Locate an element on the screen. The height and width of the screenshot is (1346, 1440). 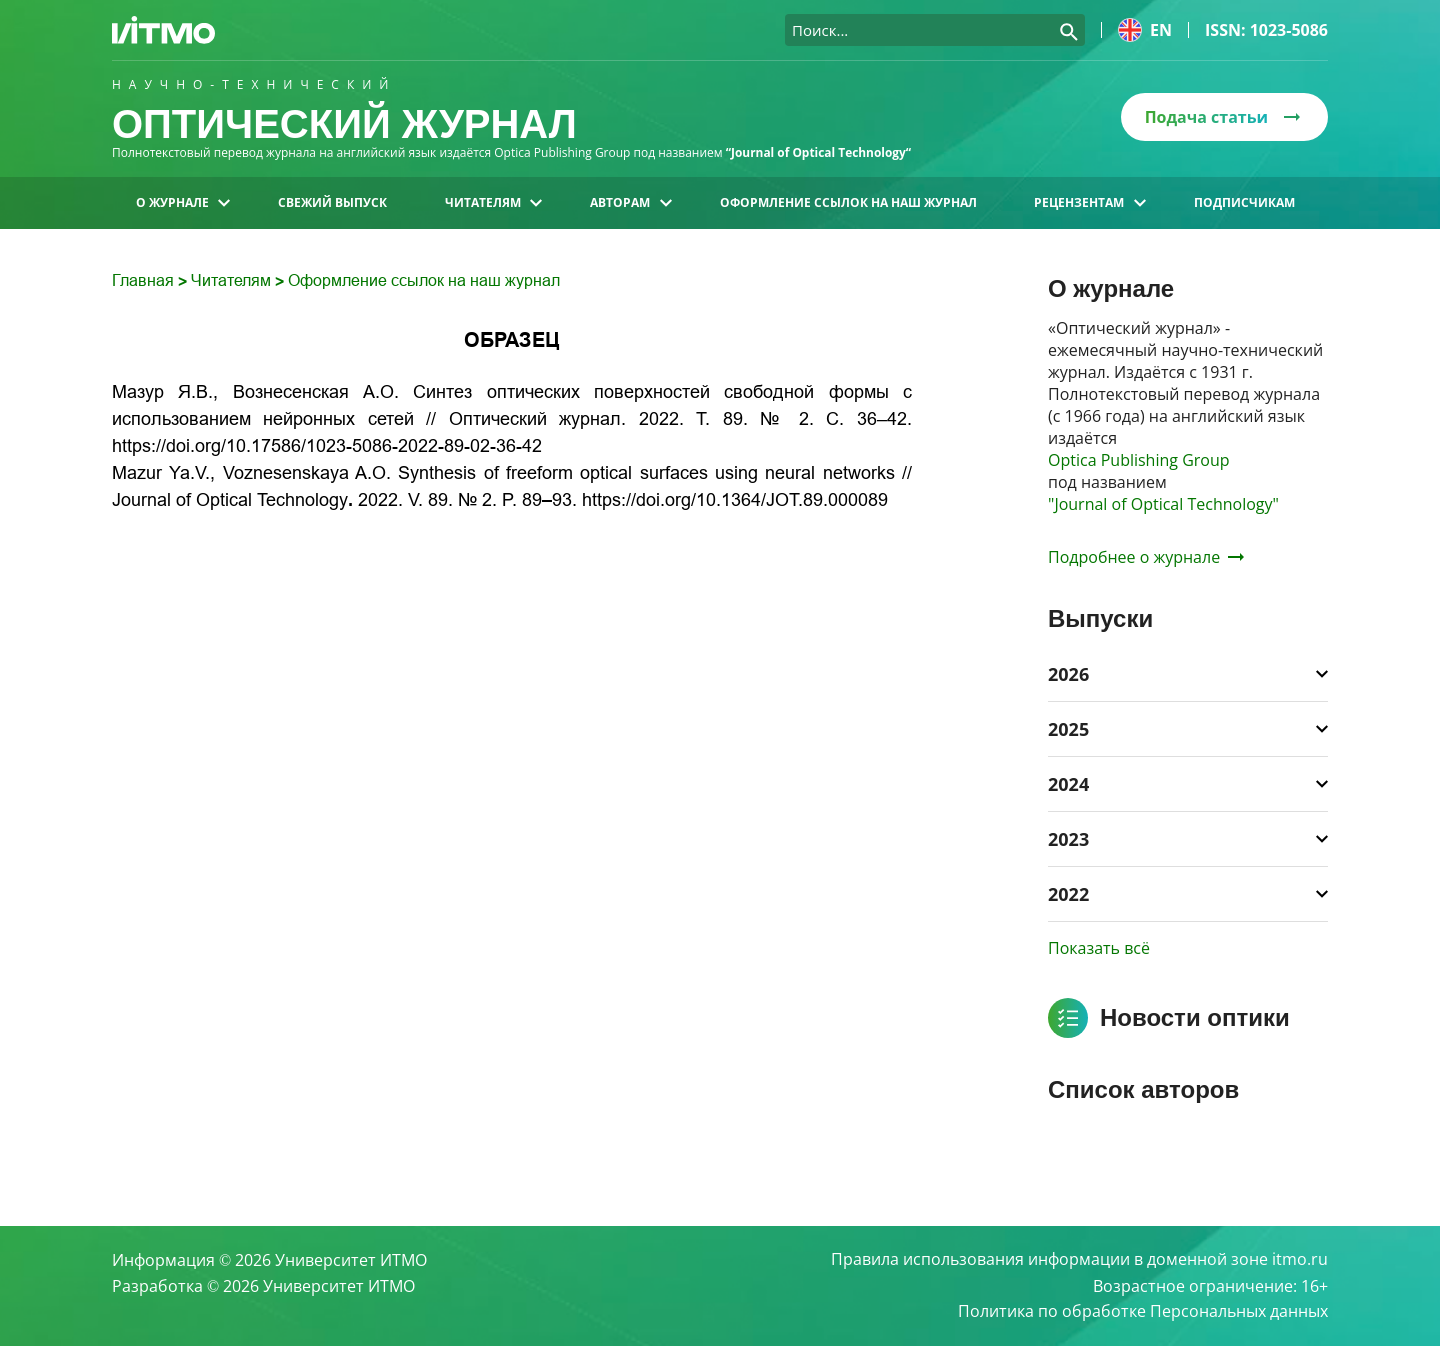
"Journal of Optical Technology" is located at coordinates (1163, 504).